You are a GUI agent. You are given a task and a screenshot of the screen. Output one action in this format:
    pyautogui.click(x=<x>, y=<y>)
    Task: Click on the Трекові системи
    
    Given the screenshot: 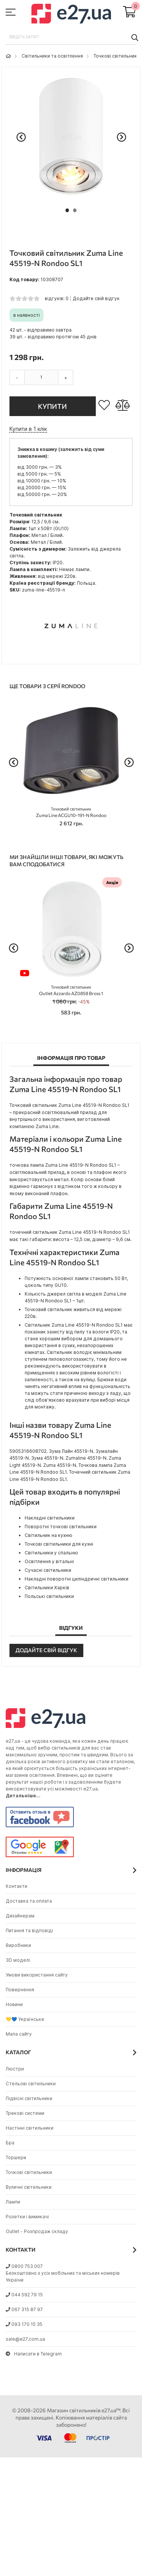 What is the action you would take?
    pyautogui.click(x=25, y=2113)
    